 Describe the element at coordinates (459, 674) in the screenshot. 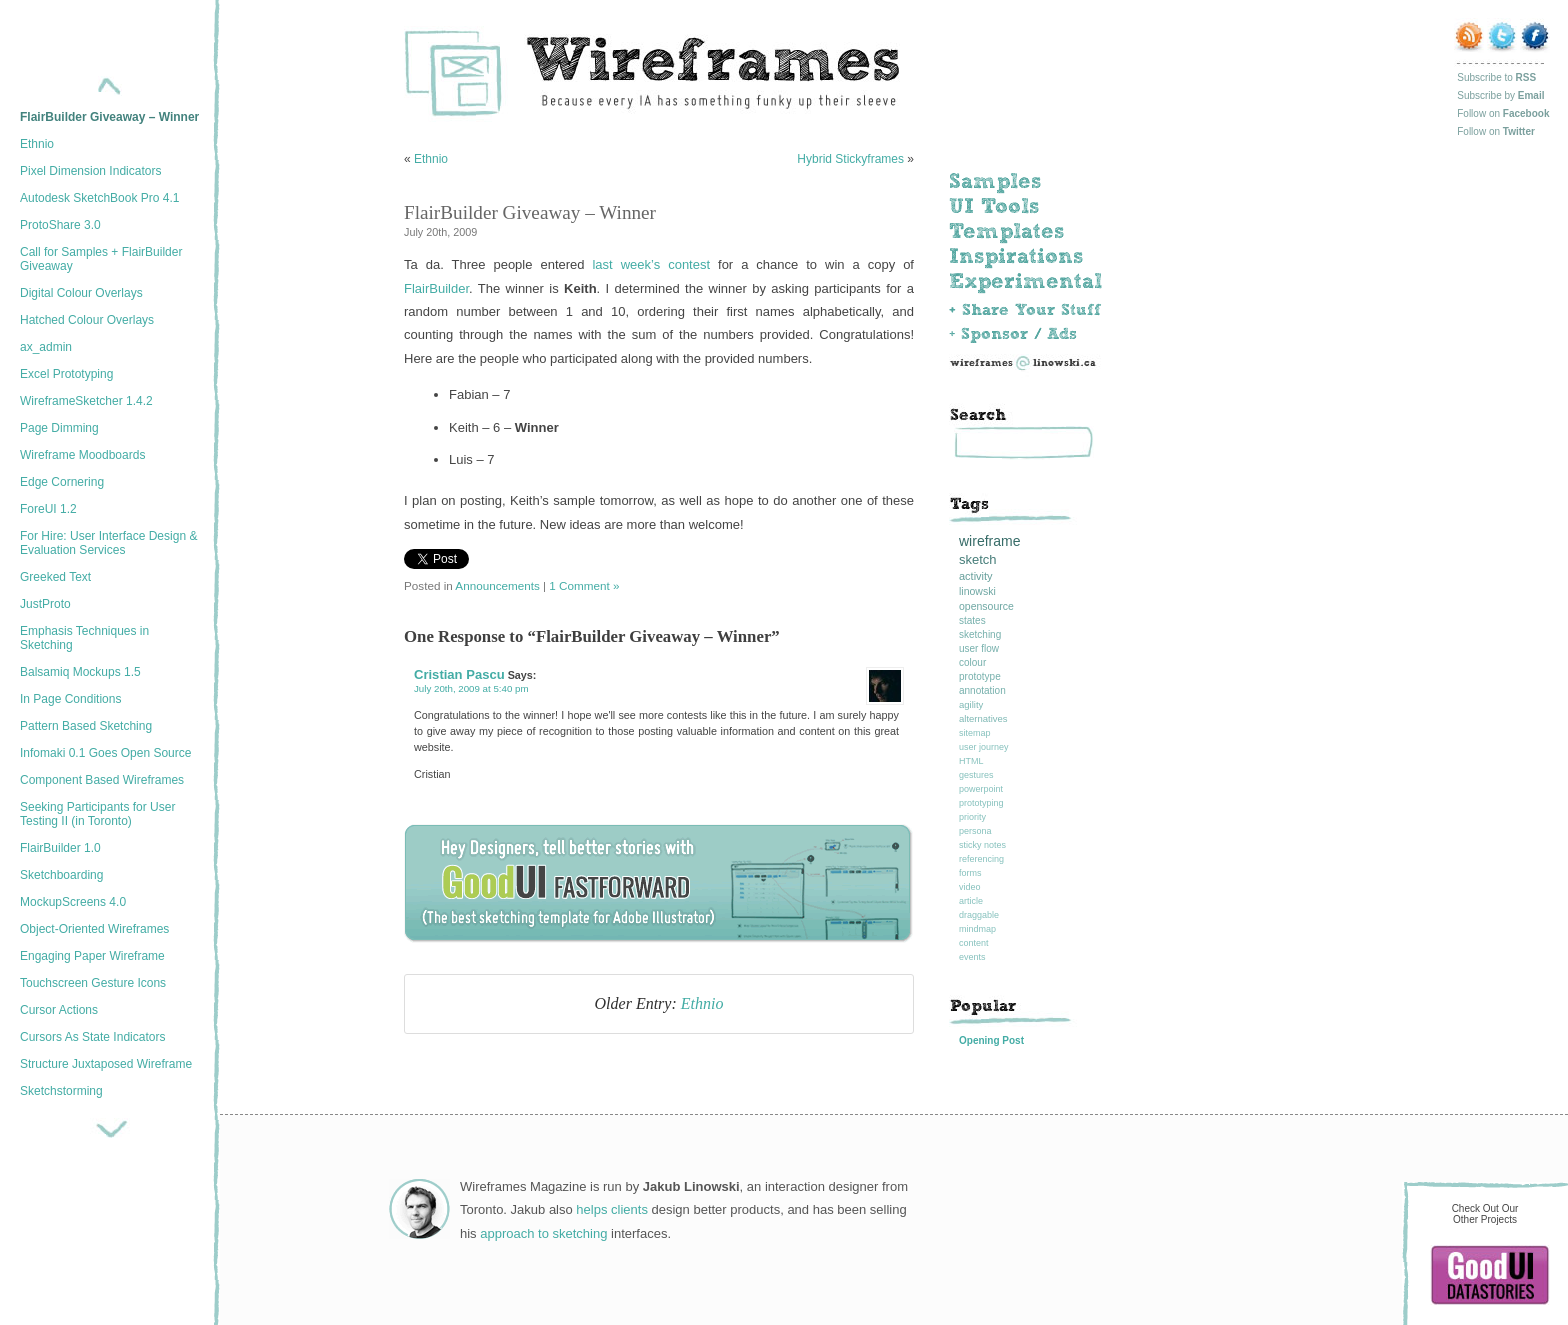

I see `Cristian Pascu` at that location.